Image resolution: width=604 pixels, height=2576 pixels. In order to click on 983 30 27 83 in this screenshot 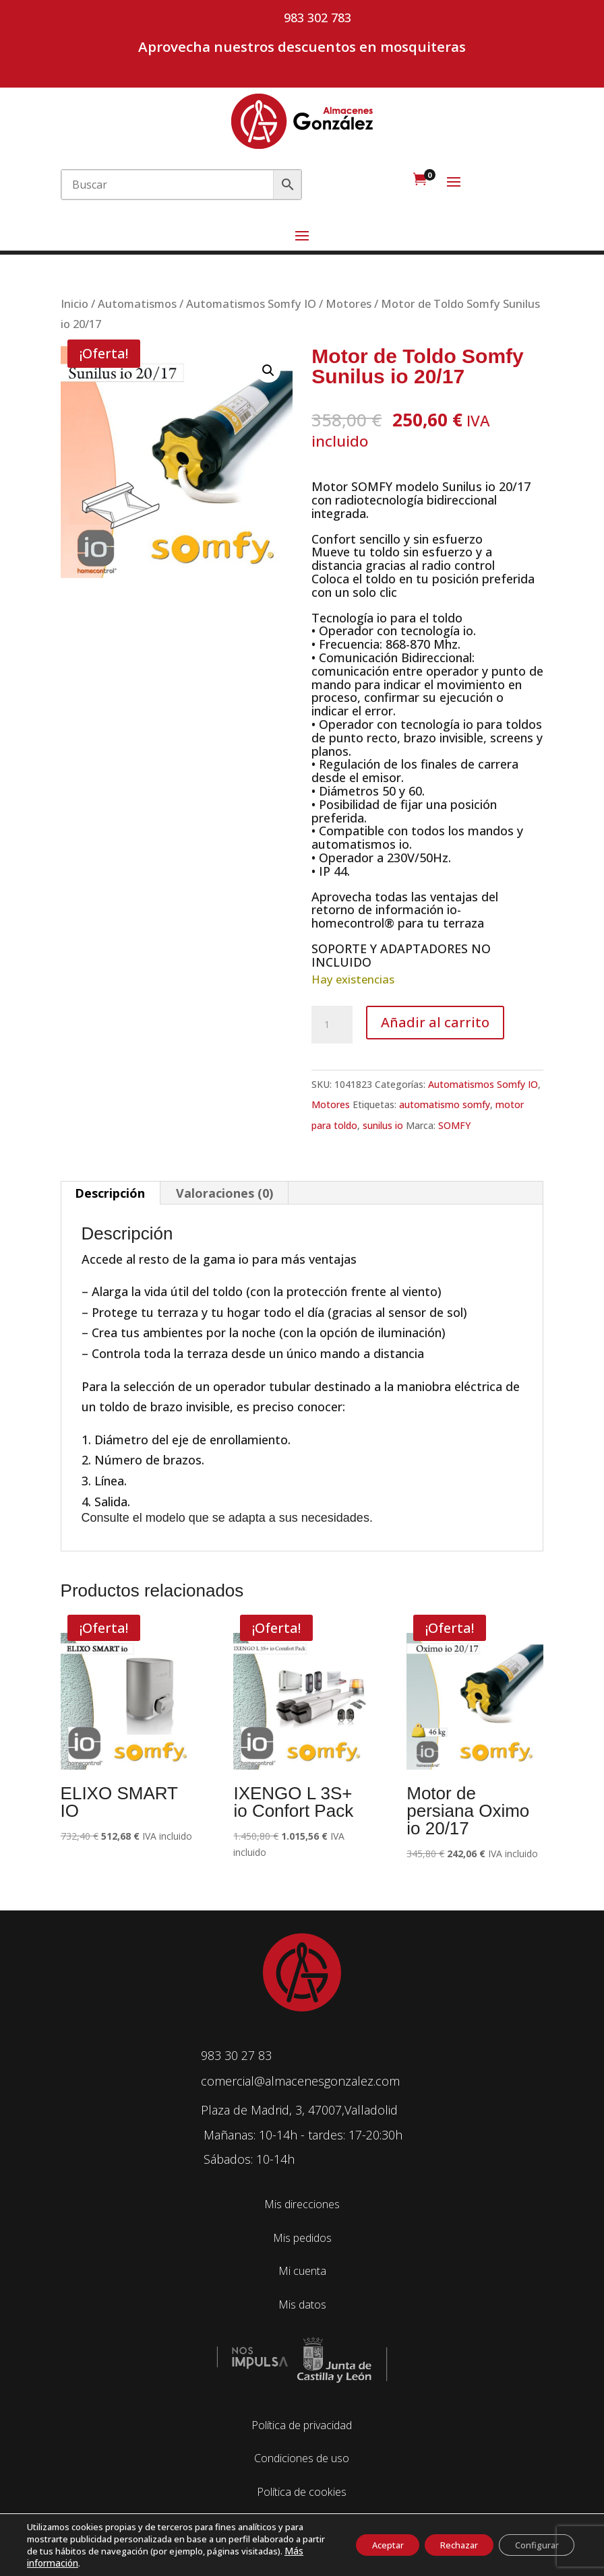, I will do `click(236, 2055)`.